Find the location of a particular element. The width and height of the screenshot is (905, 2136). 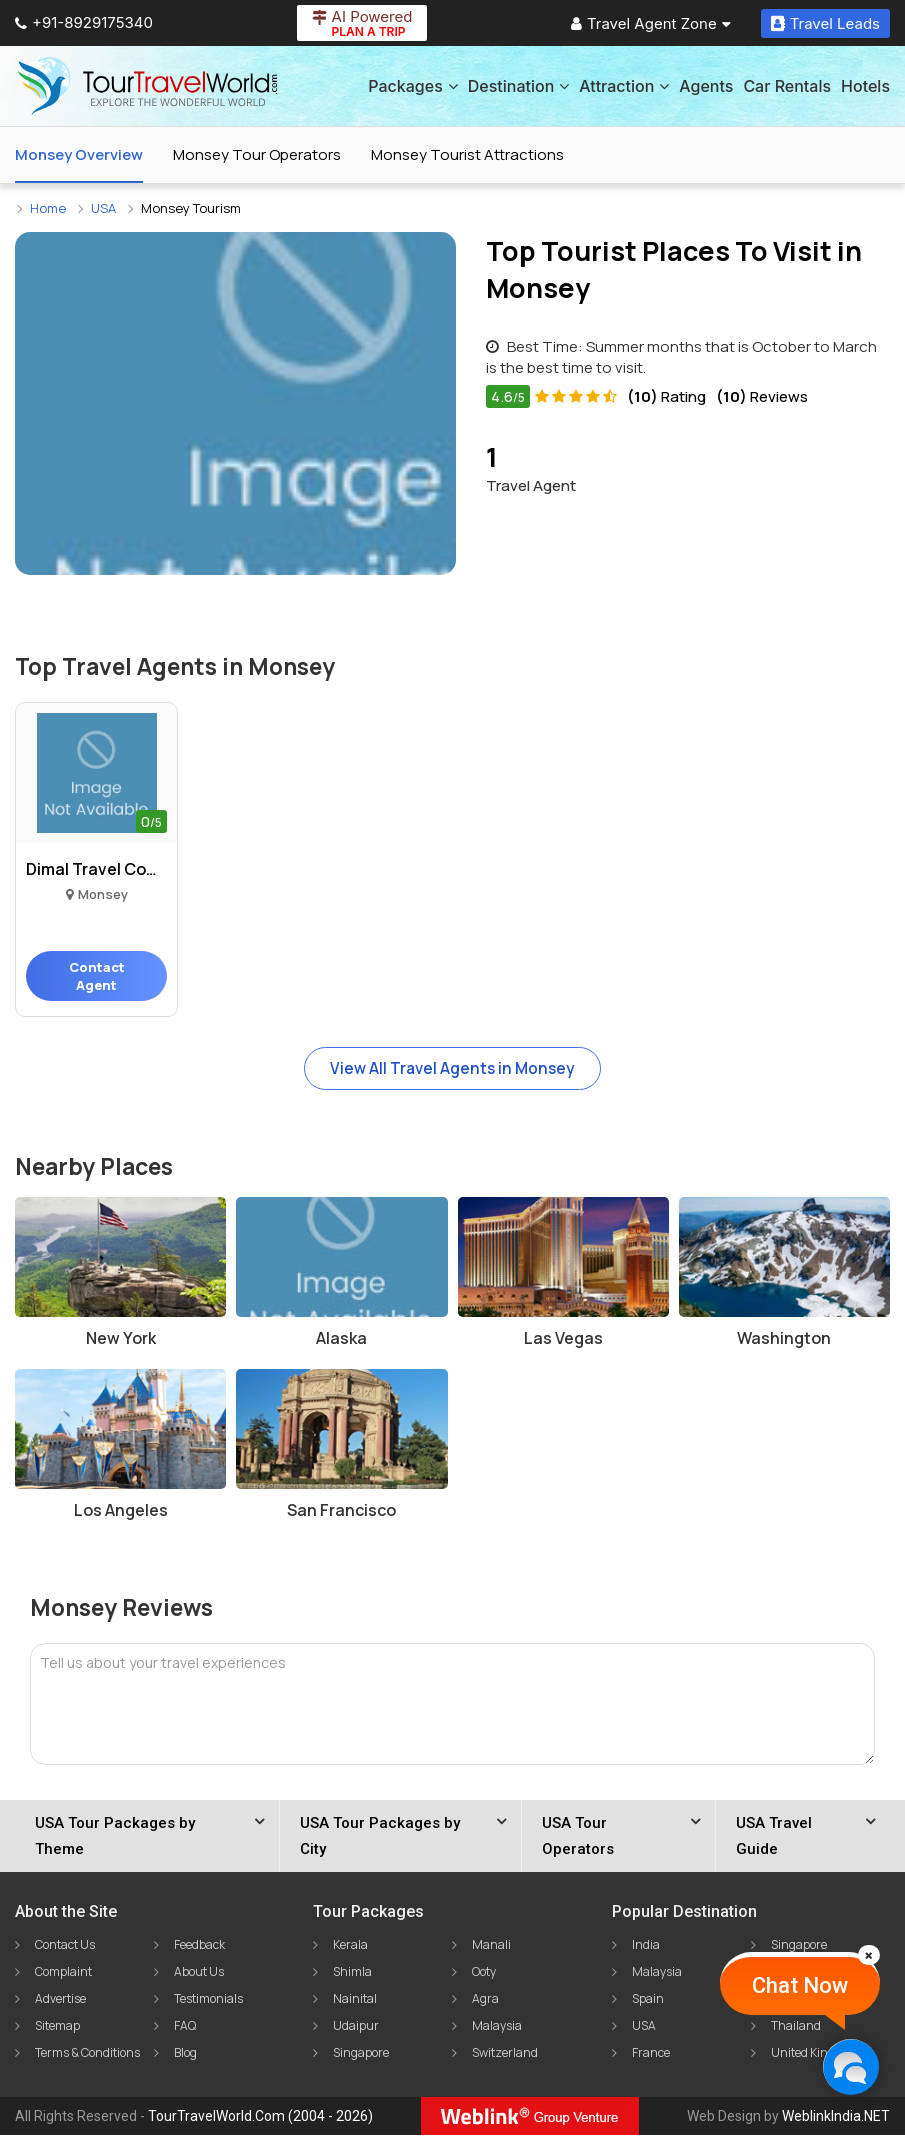

Kerala is located at coordinates (350, 1945).